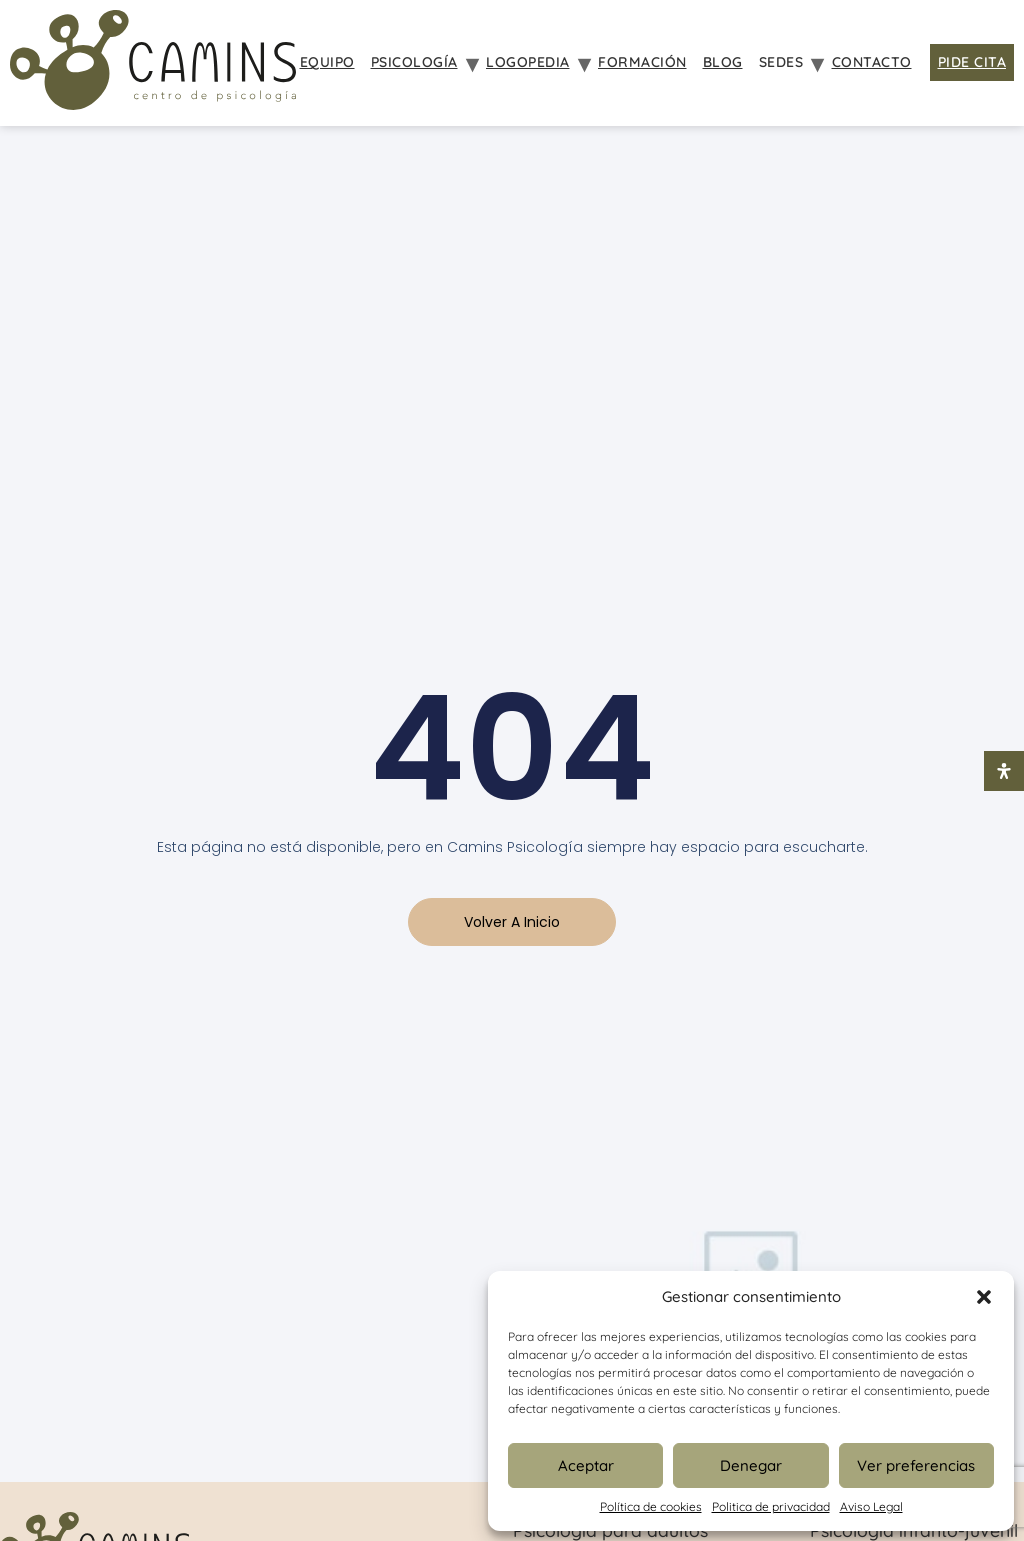  I want to click on Psicología, so click(414, 62).